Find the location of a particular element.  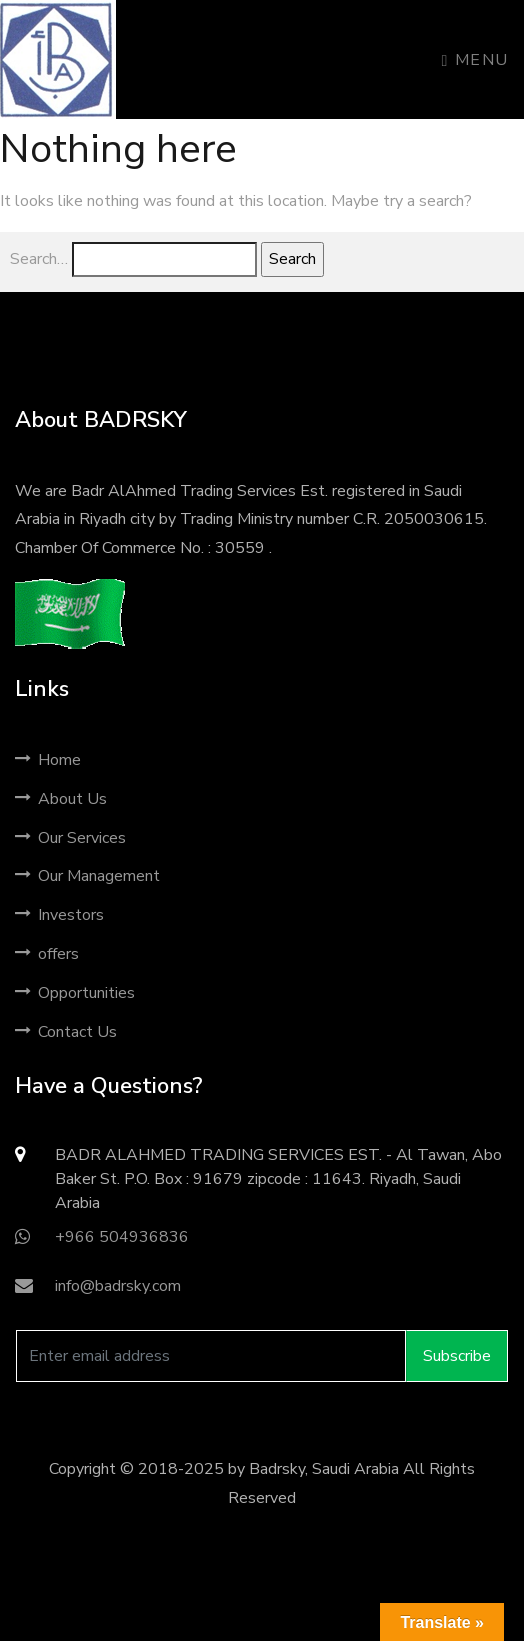

Opportunities is located at coordinates (75, 993).